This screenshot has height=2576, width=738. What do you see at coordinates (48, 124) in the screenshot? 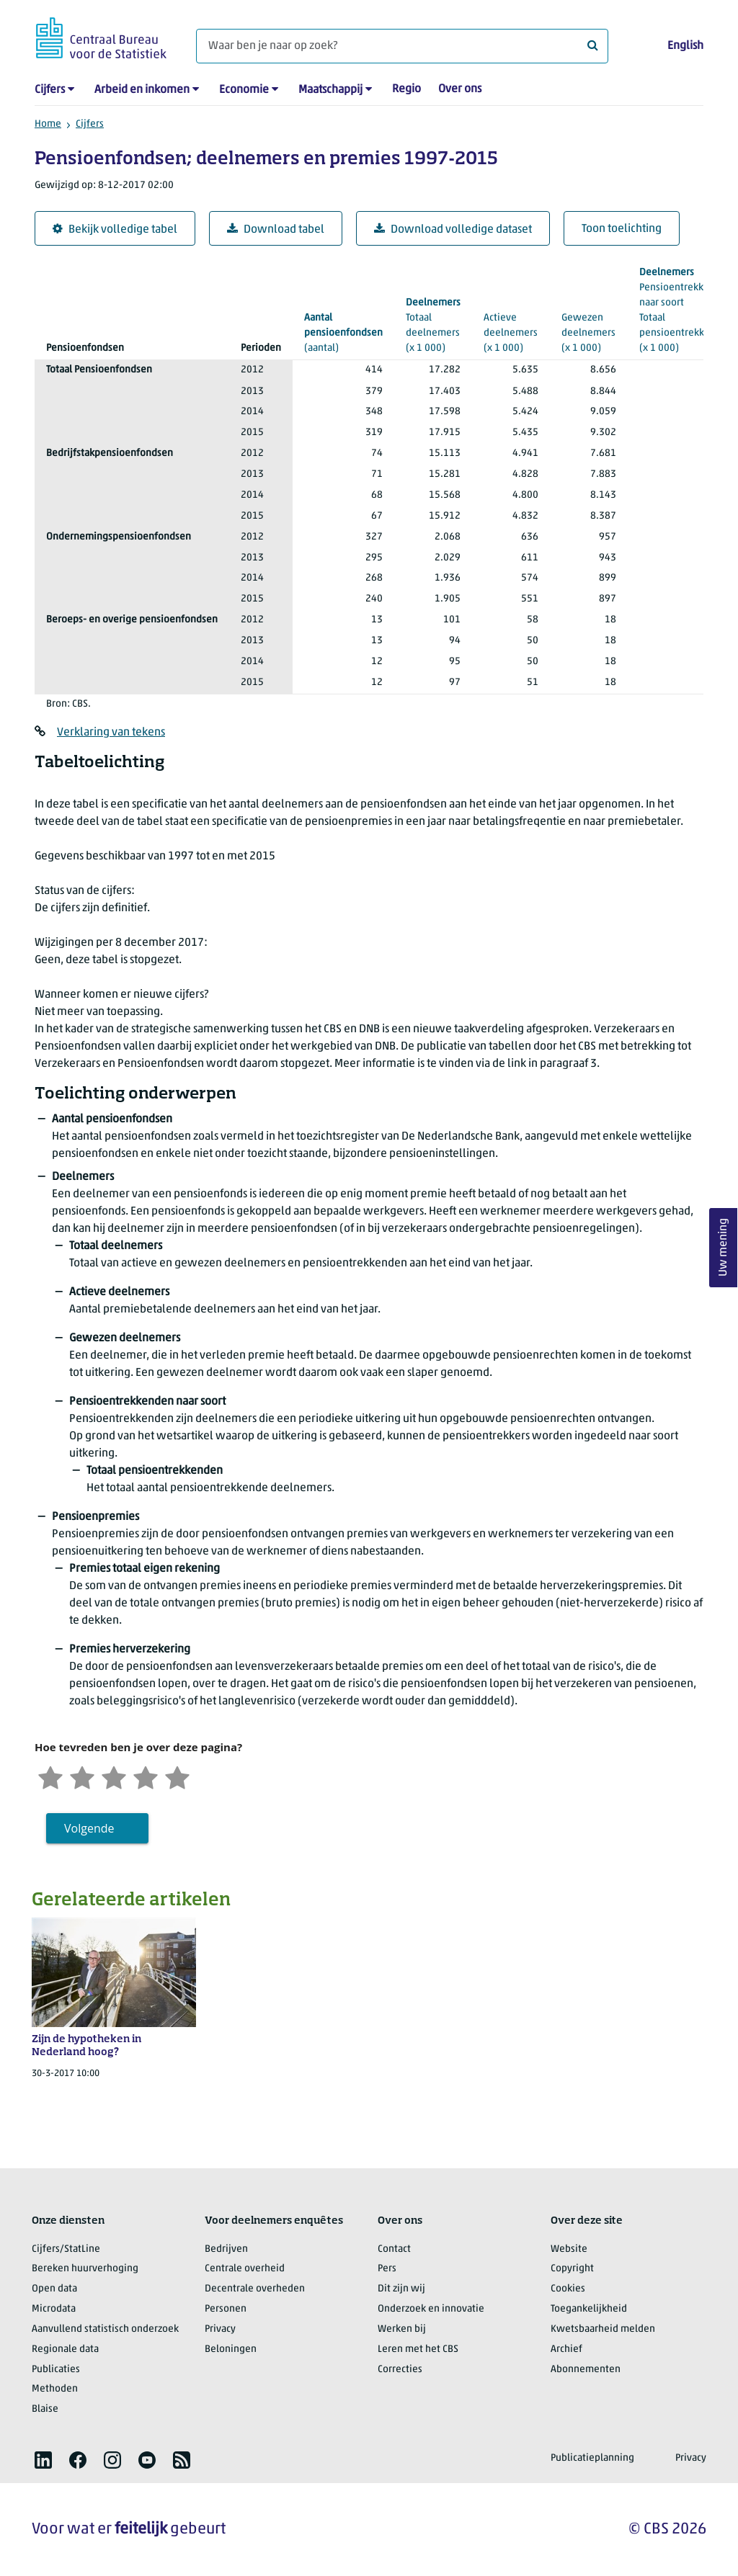
I see `Home` at bounding box center [48, 124].